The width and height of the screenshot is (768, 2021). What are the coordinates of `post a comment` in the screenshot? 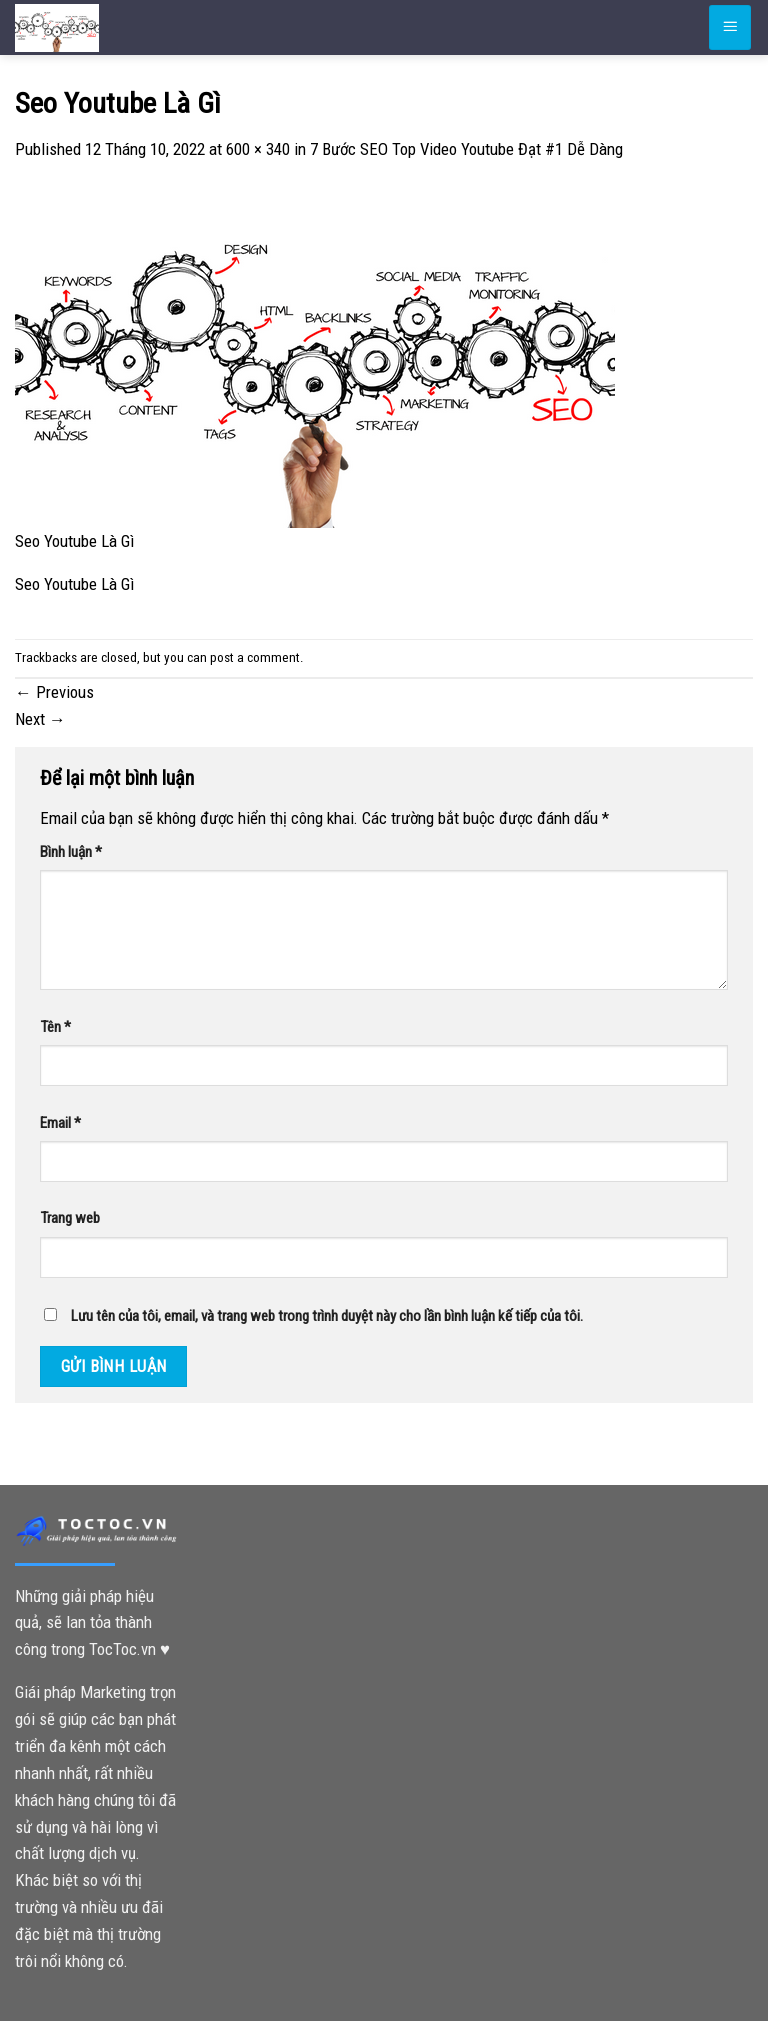 It's located at (255, 657).